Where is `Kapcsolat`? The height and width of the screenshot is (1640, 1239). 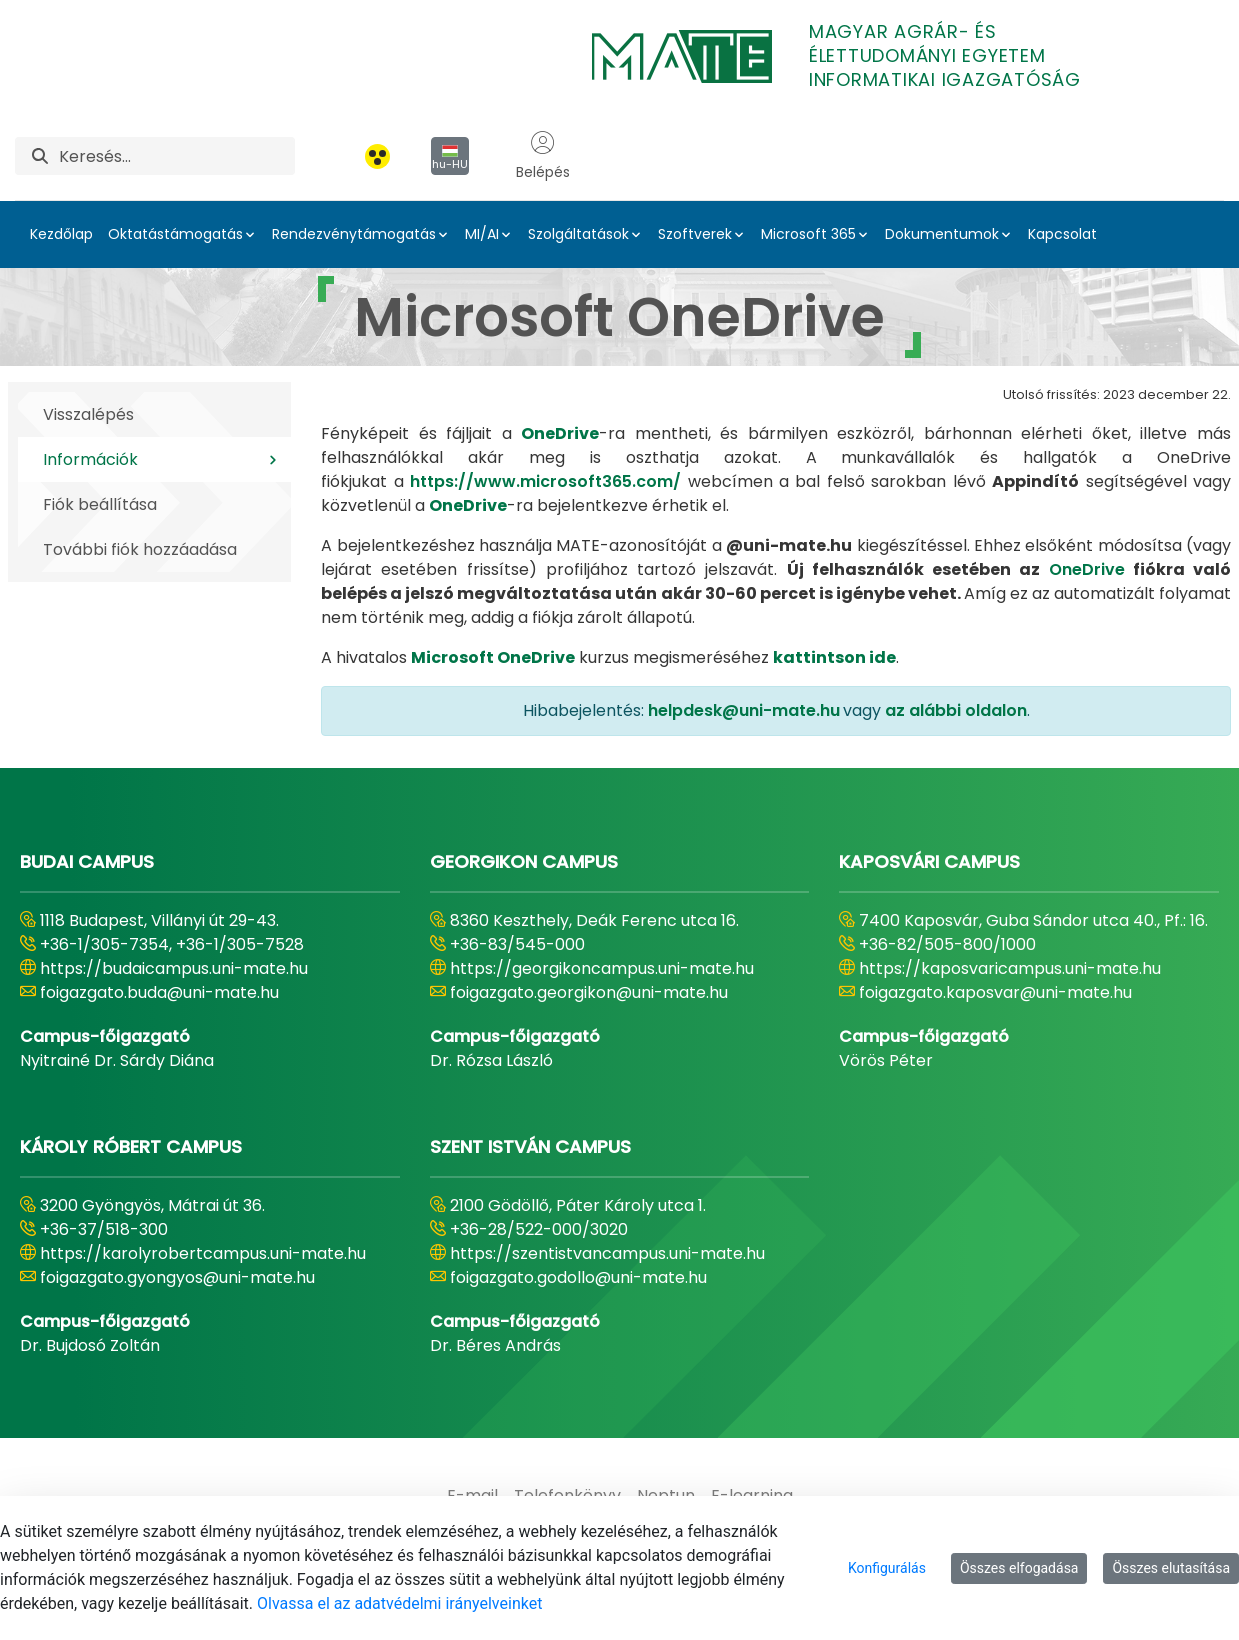 Kapcsolat is located at coordinates (1062, 234).